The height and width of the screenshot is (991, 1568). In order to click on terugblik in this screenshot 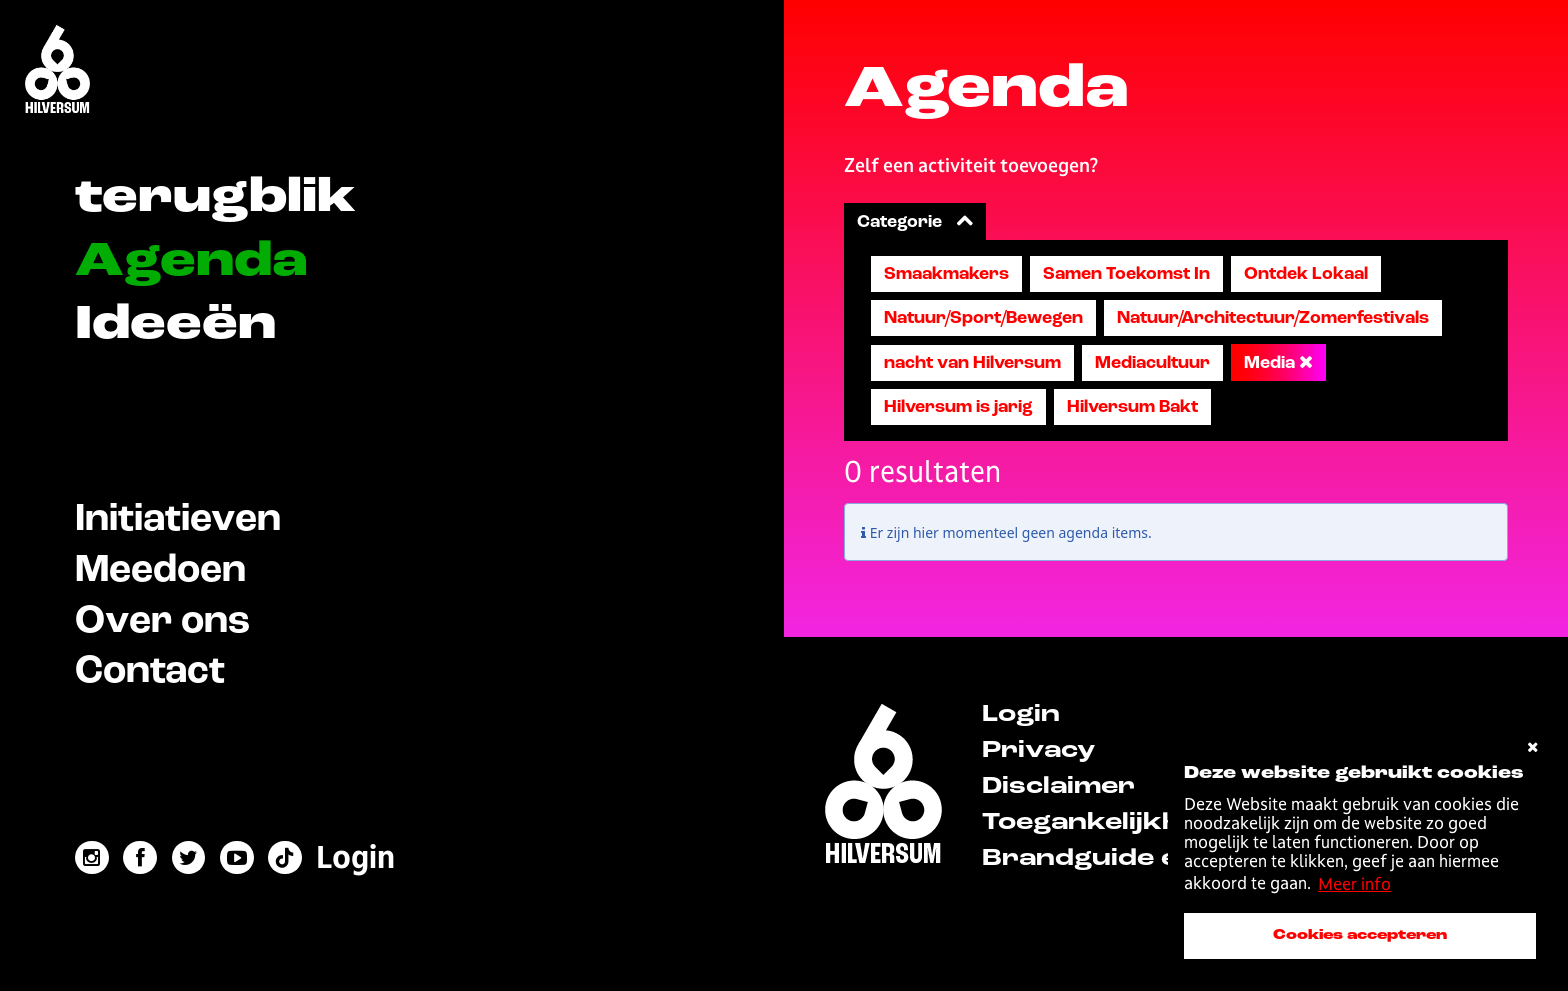, I will do `click(215, 198)`.